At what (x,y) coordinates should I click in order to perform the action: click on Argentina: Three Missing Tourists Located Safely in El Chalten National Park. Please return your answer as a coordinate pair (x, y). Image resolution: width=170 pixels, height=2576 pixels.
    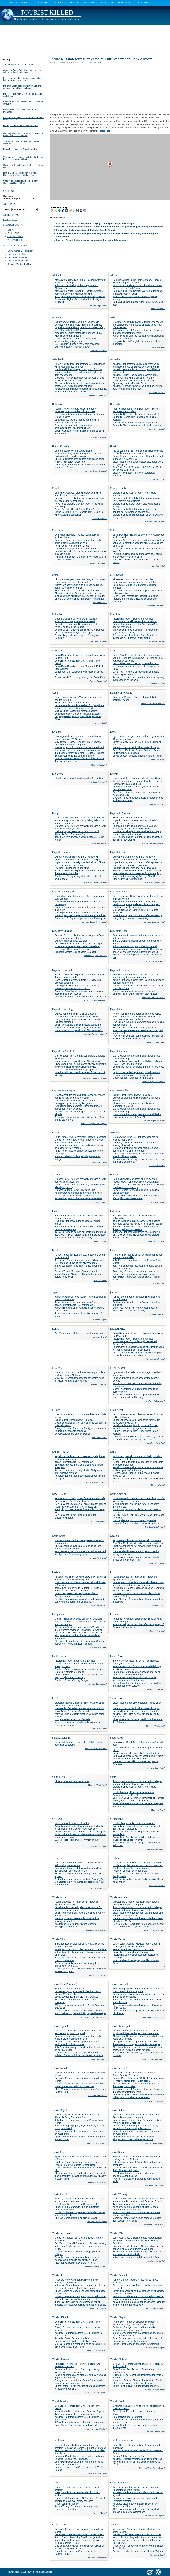
    Looking at the image, I should click on (80, 329).